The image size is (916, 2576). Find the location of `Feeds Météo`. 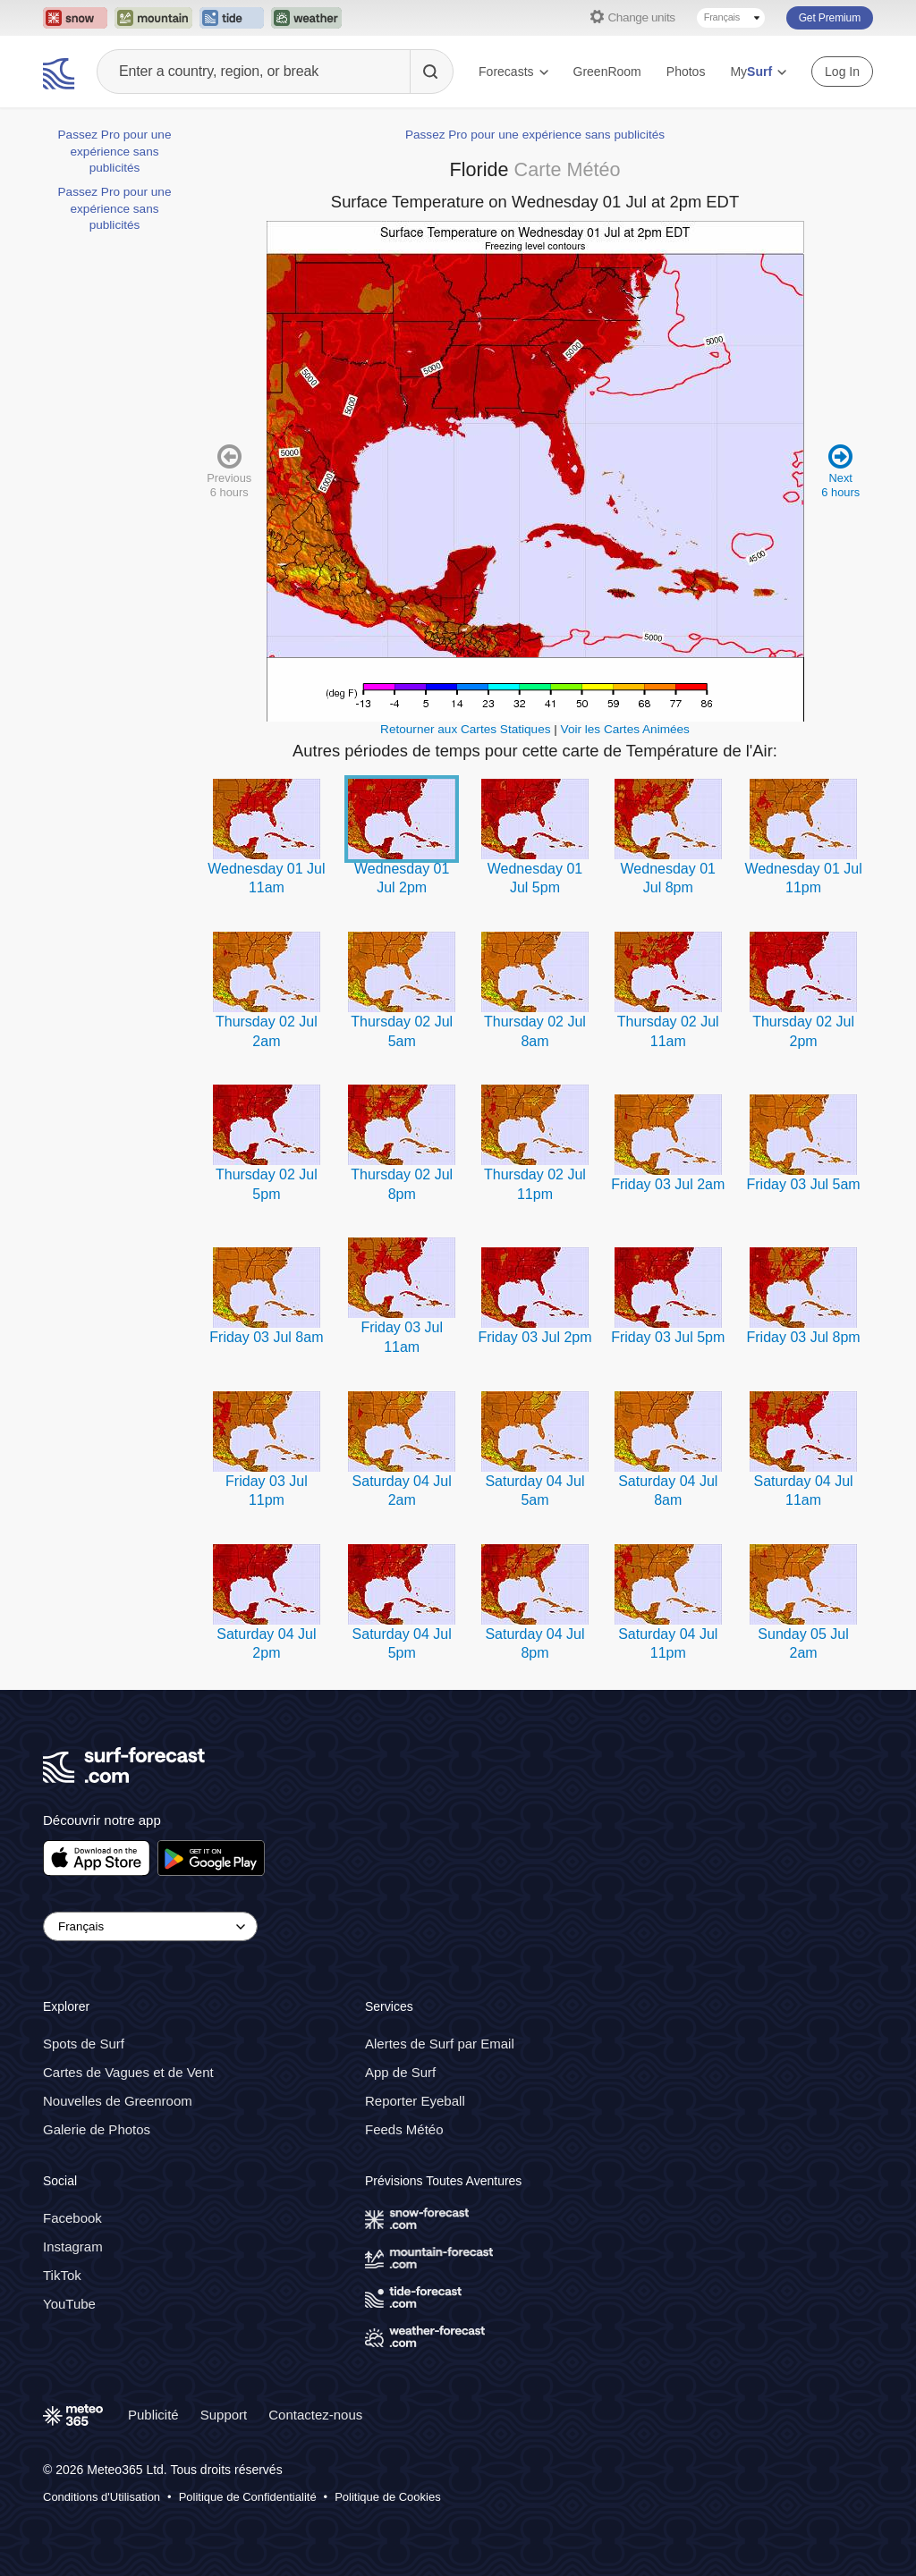

Feeds Météo is located at coordinates (404, 2129).